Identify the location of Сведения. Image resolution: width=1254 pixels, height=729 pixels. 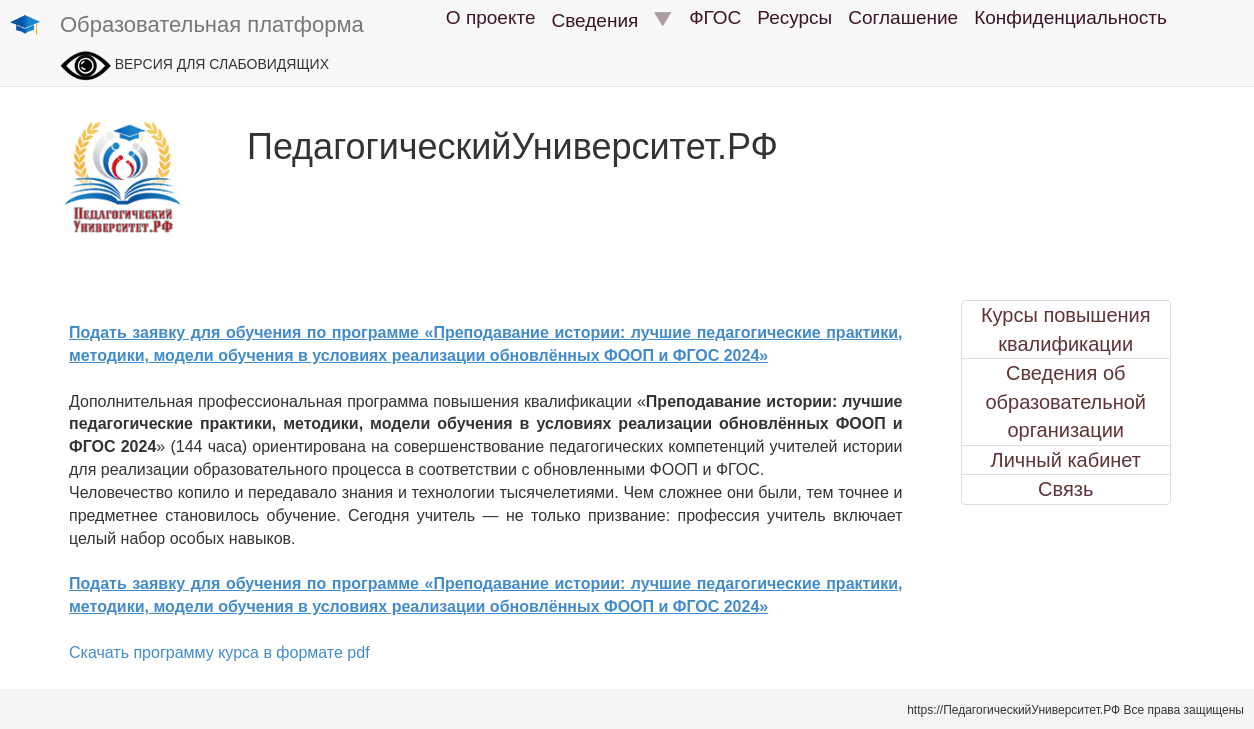
(613, 20).